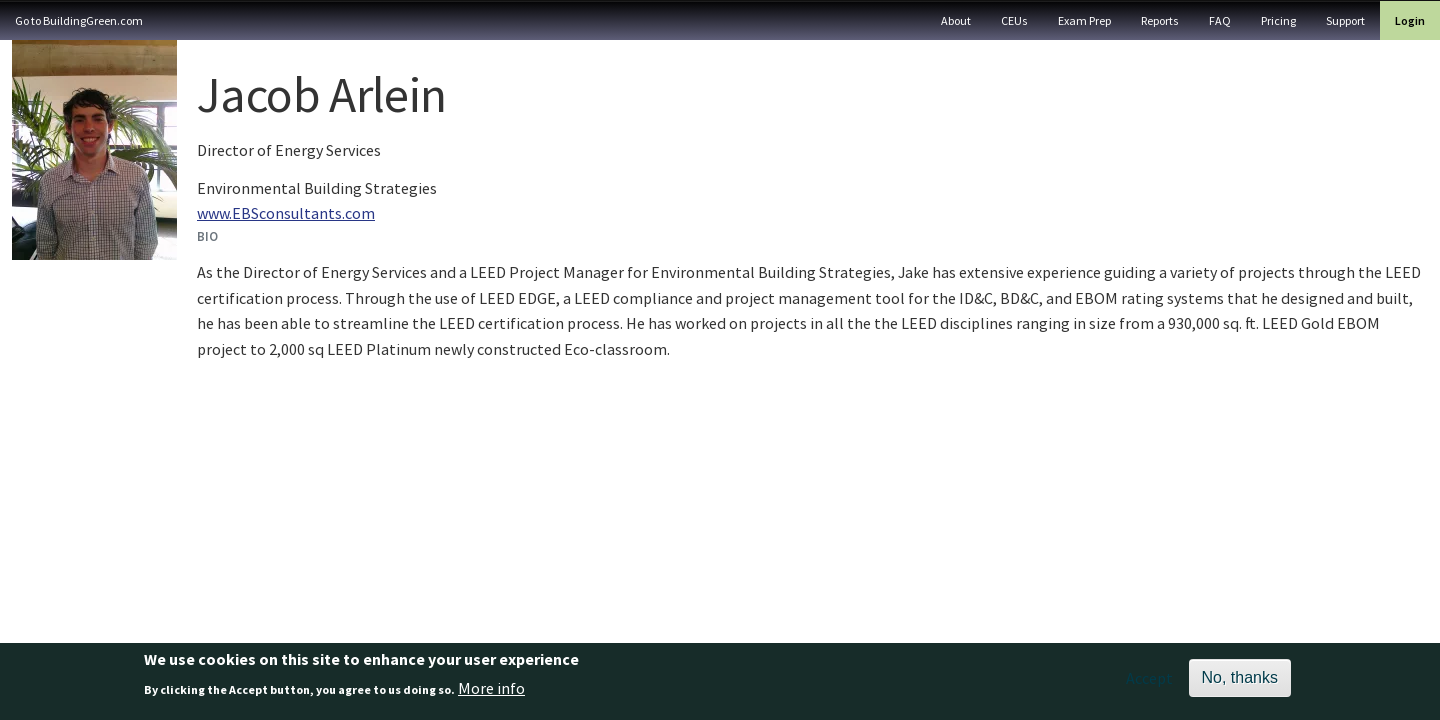 Image resolution: width=1440 pixels, height=720 pixels. Describe the element at coordinates (1149, 683) in the screenshot. I see `Accept` at that location.